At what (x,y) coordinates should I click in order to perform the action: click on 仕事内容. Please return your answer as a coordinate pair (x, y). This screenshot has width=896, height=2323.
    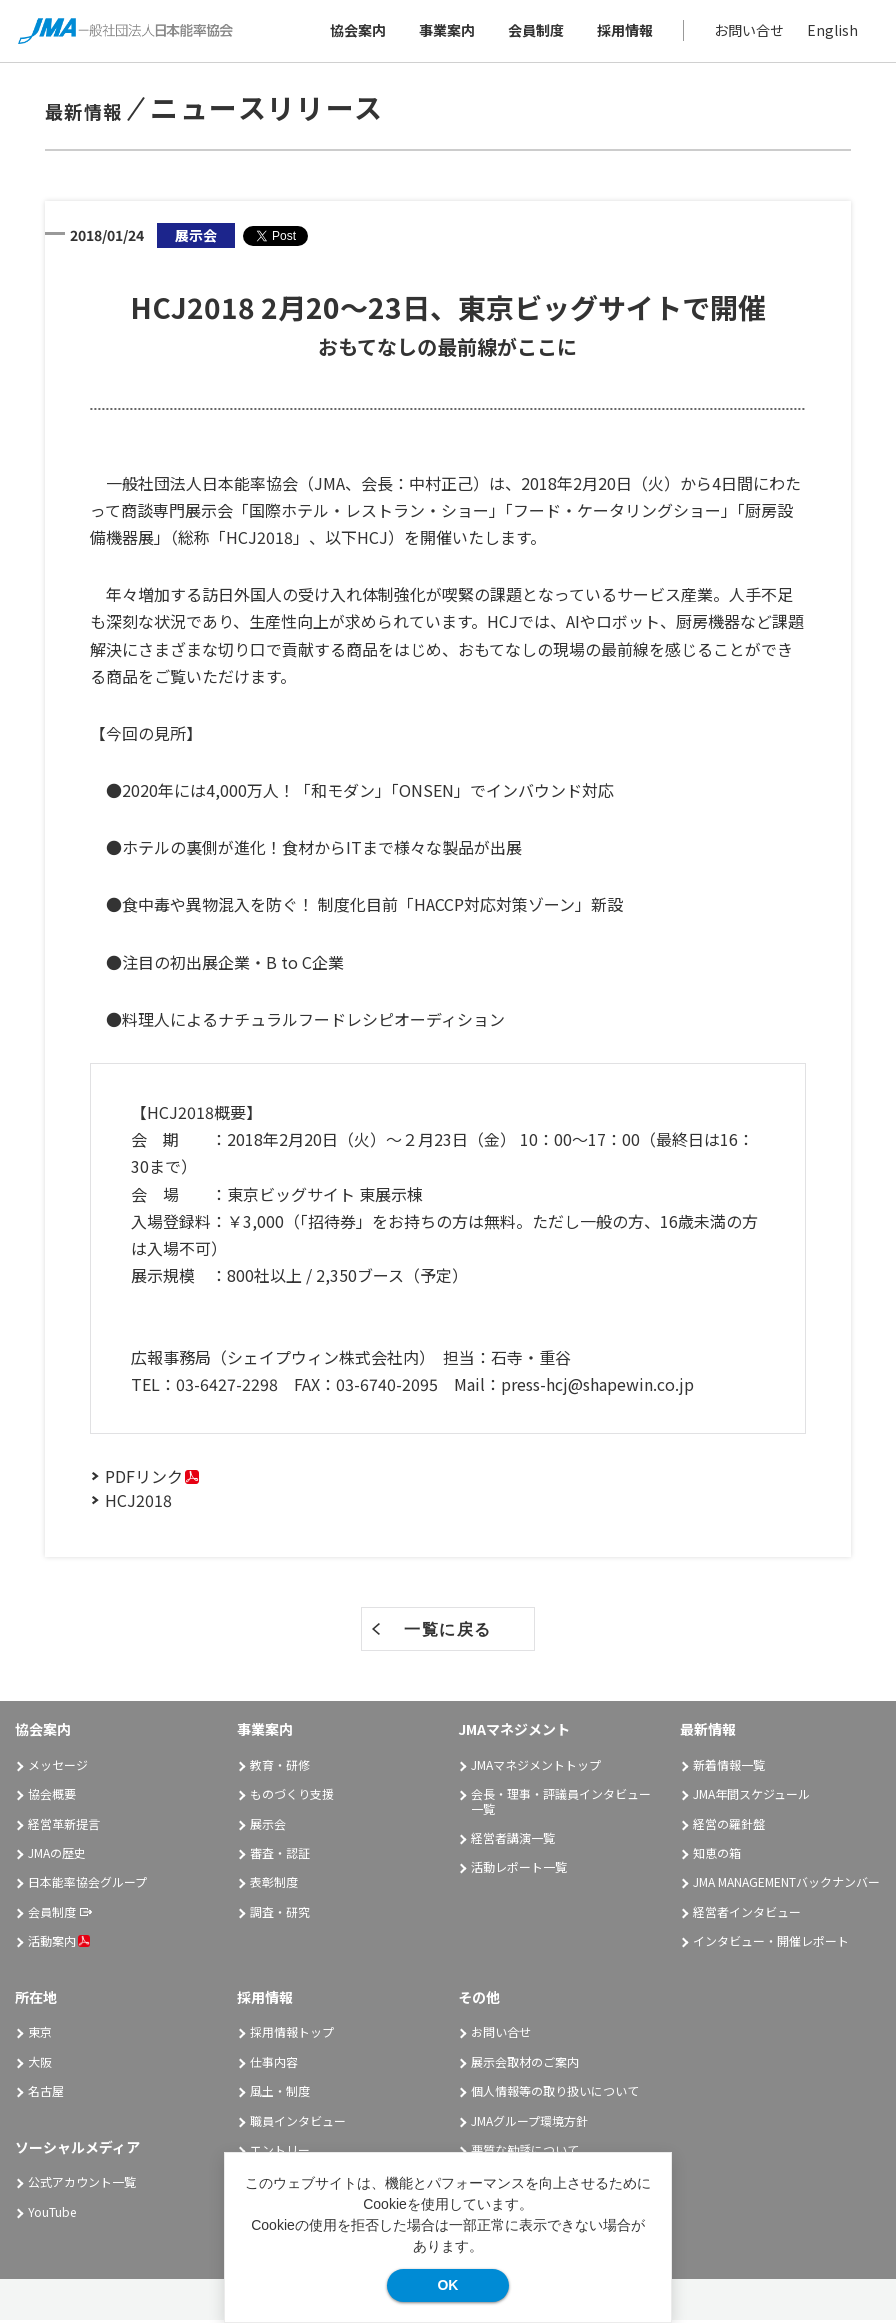
    Looking at the image, I should click on (274, 2064).